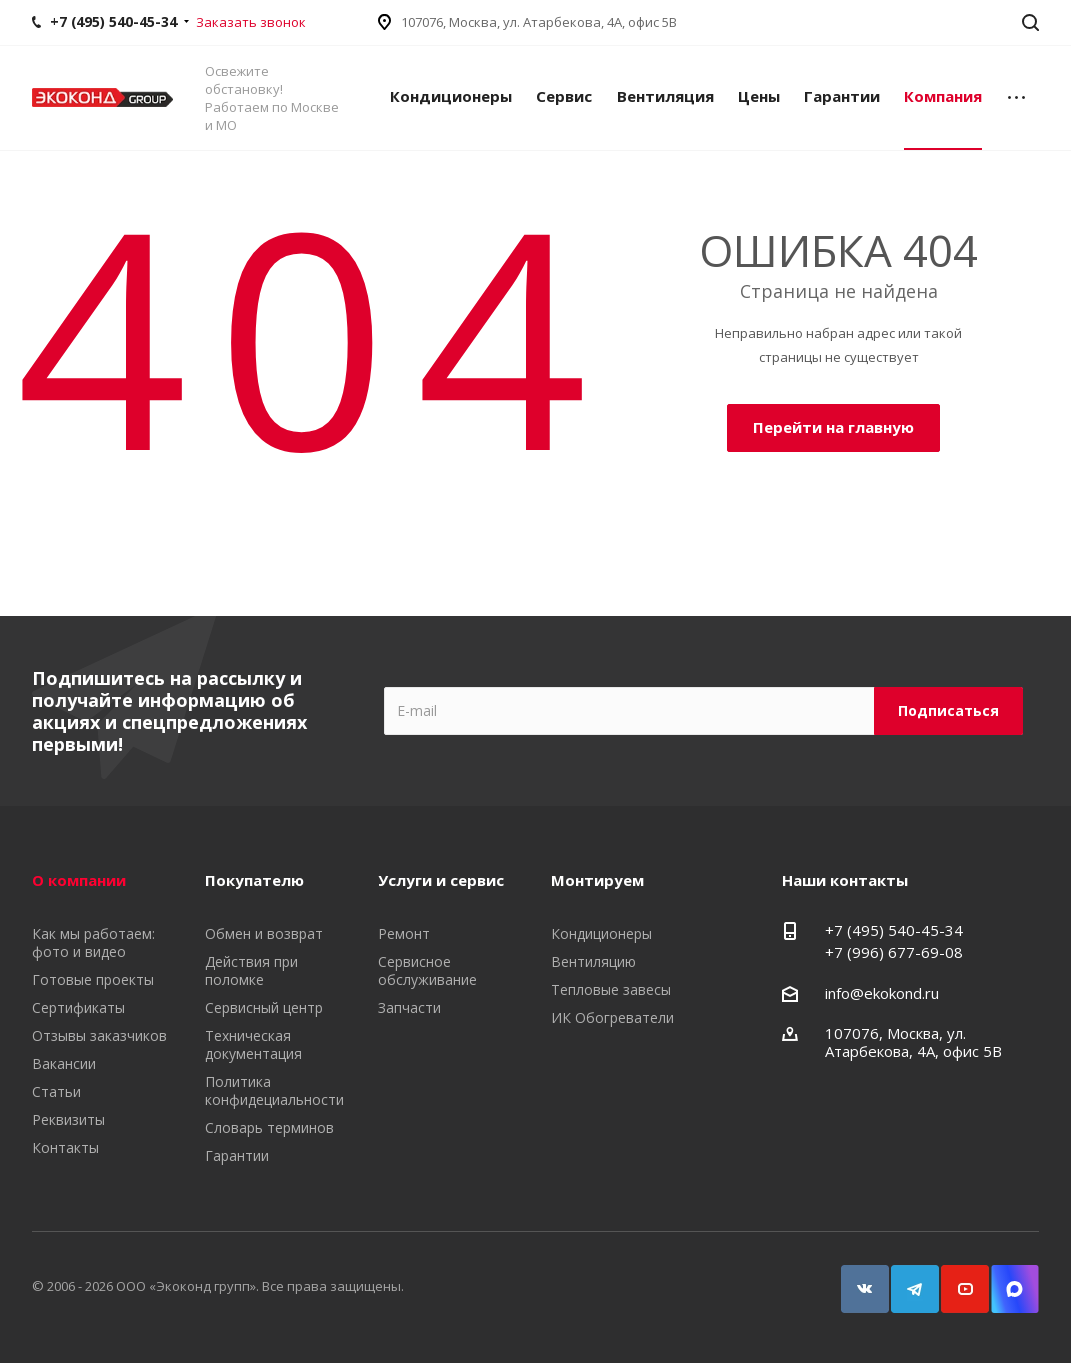  Describe the element at coordinates (441, 880) in the screenshot. I see `Услуги и сервис` at that location.